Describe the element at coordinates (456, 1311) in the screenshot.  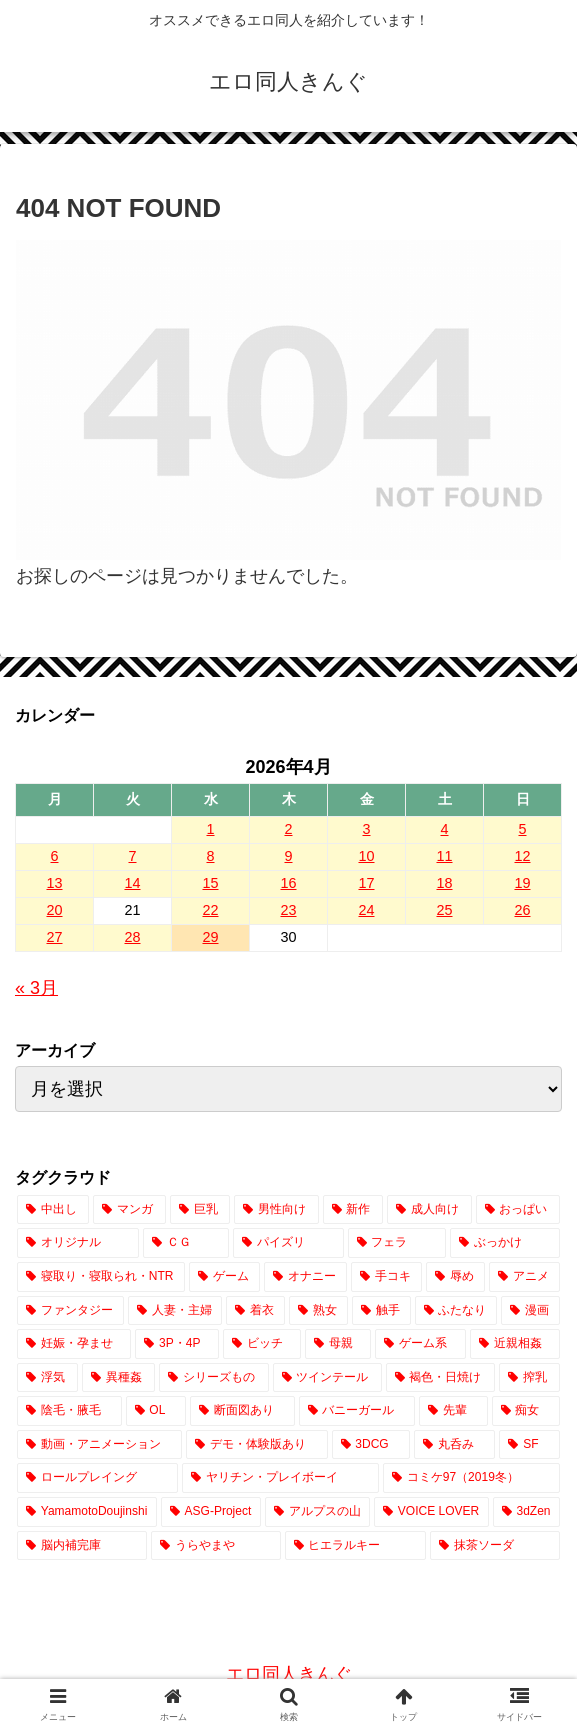
I see `[ふたなり (2,023個の項目)]` at that location.